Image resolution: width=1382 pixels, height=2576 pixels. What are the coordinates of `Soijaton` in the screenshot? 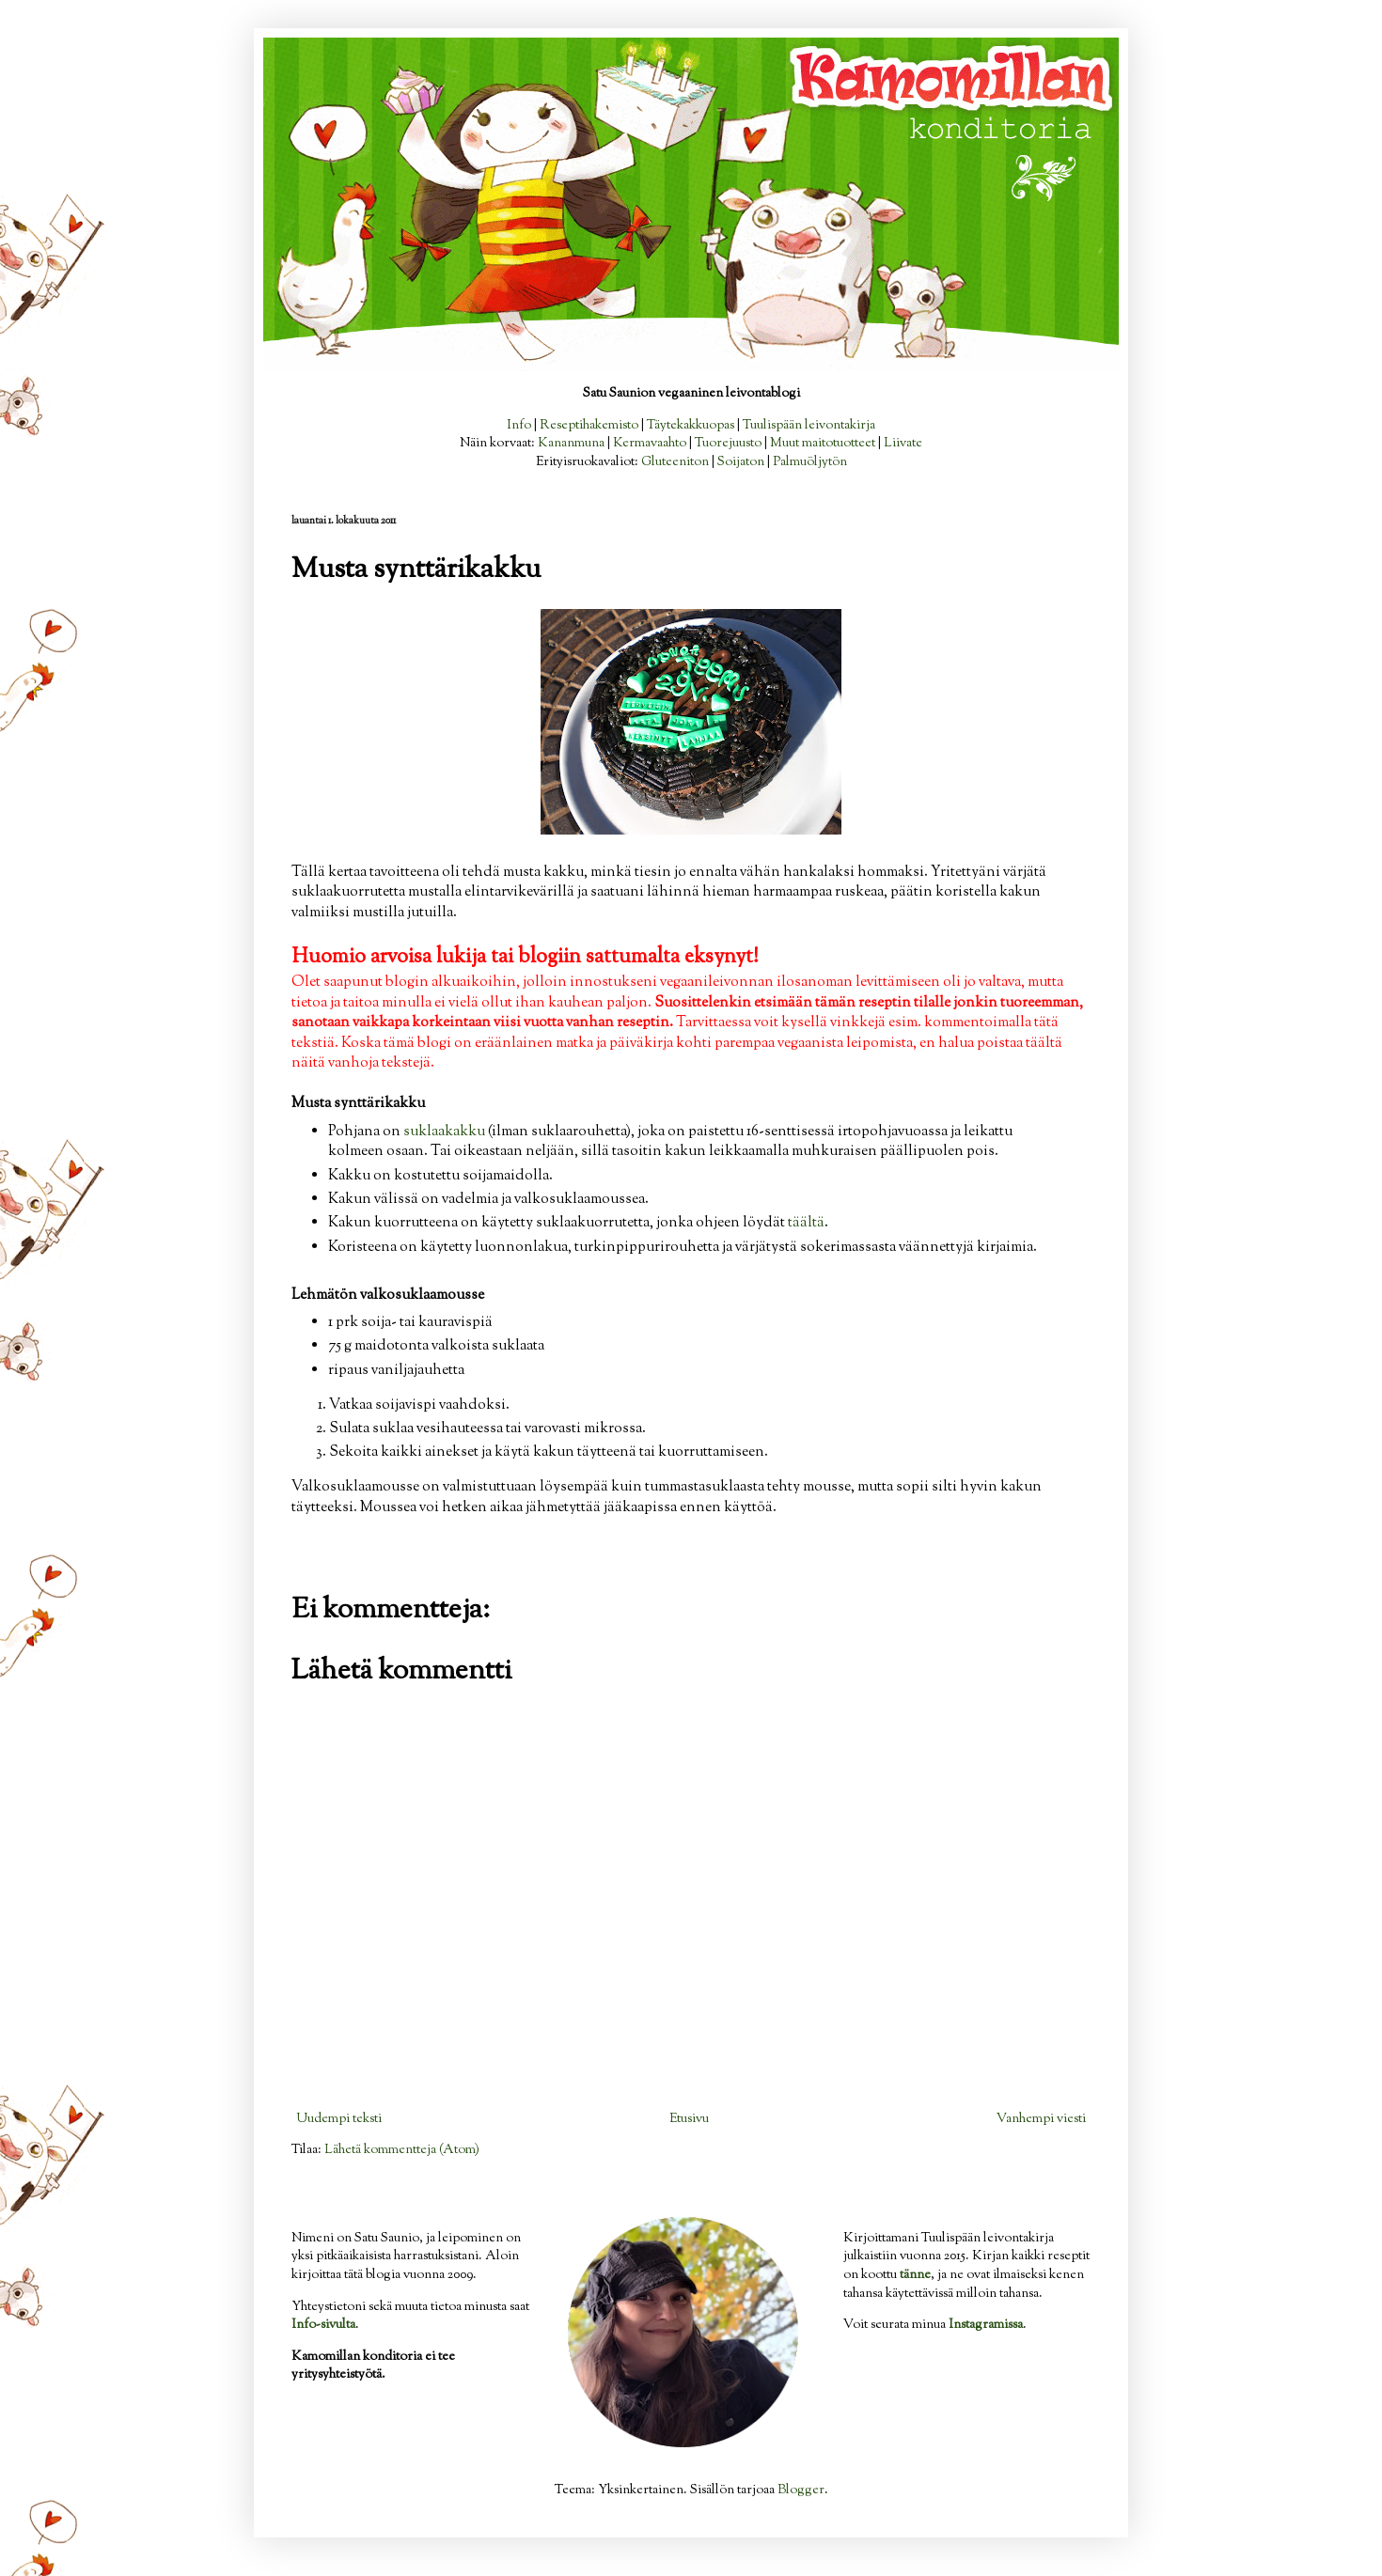 It's located at (740, 462).